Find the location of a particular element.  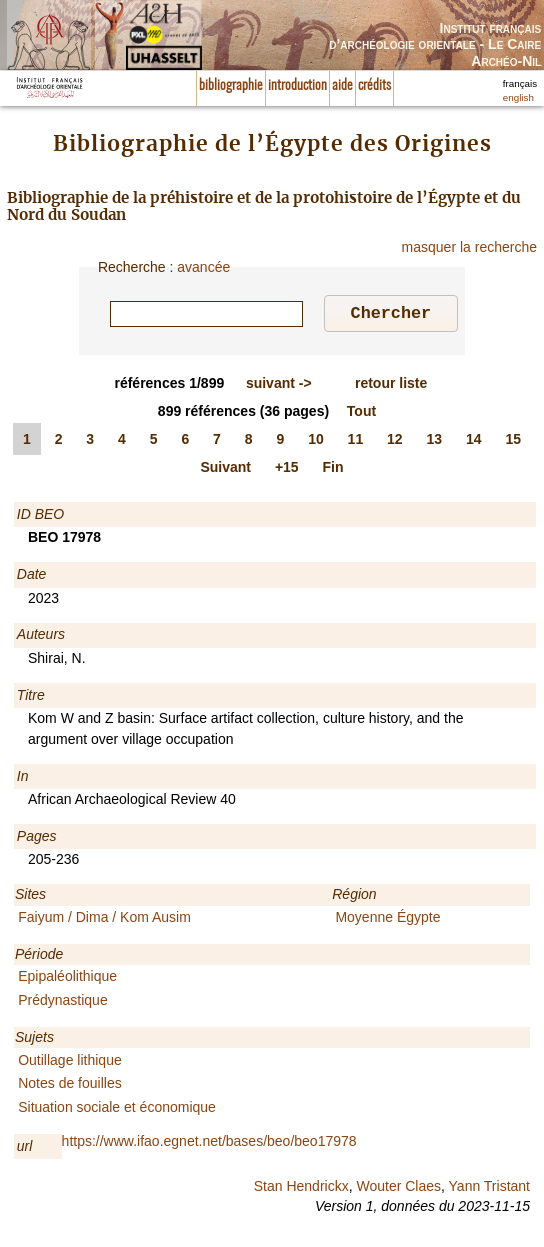

Notes de fouilles is located at coordinates (70, 1086).